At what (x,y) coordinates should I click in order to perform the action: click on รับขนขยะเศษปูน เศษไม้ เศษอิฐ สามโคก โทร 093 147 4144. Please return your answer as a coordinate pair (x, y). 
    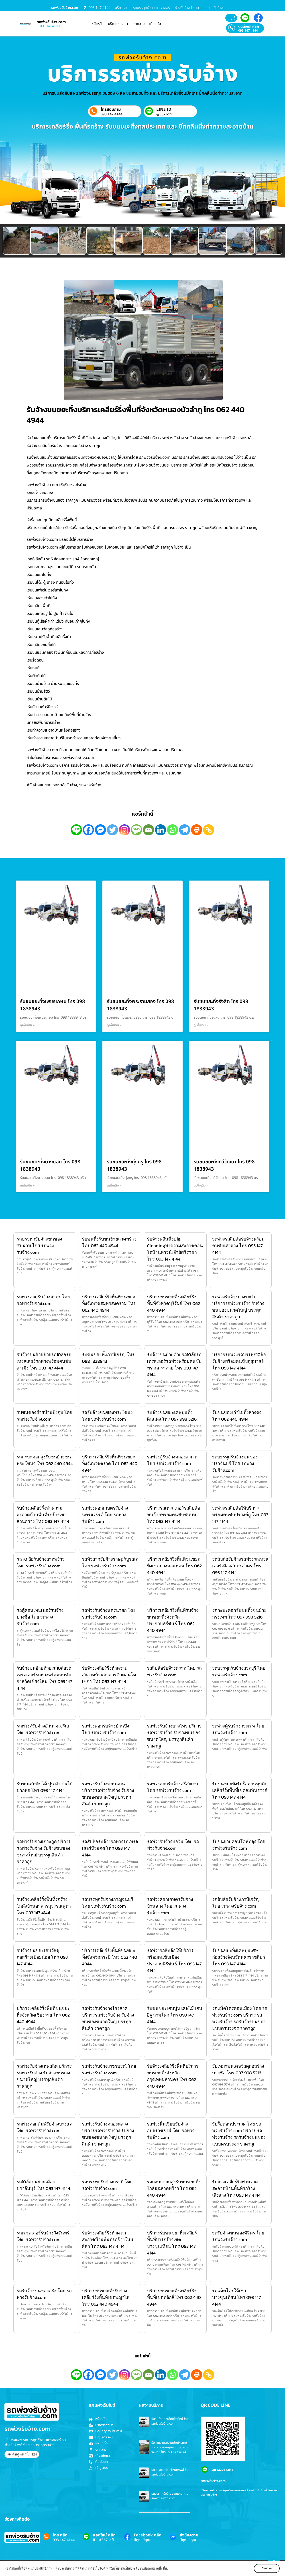
    Looking at the image, I should click on (174, 2015).